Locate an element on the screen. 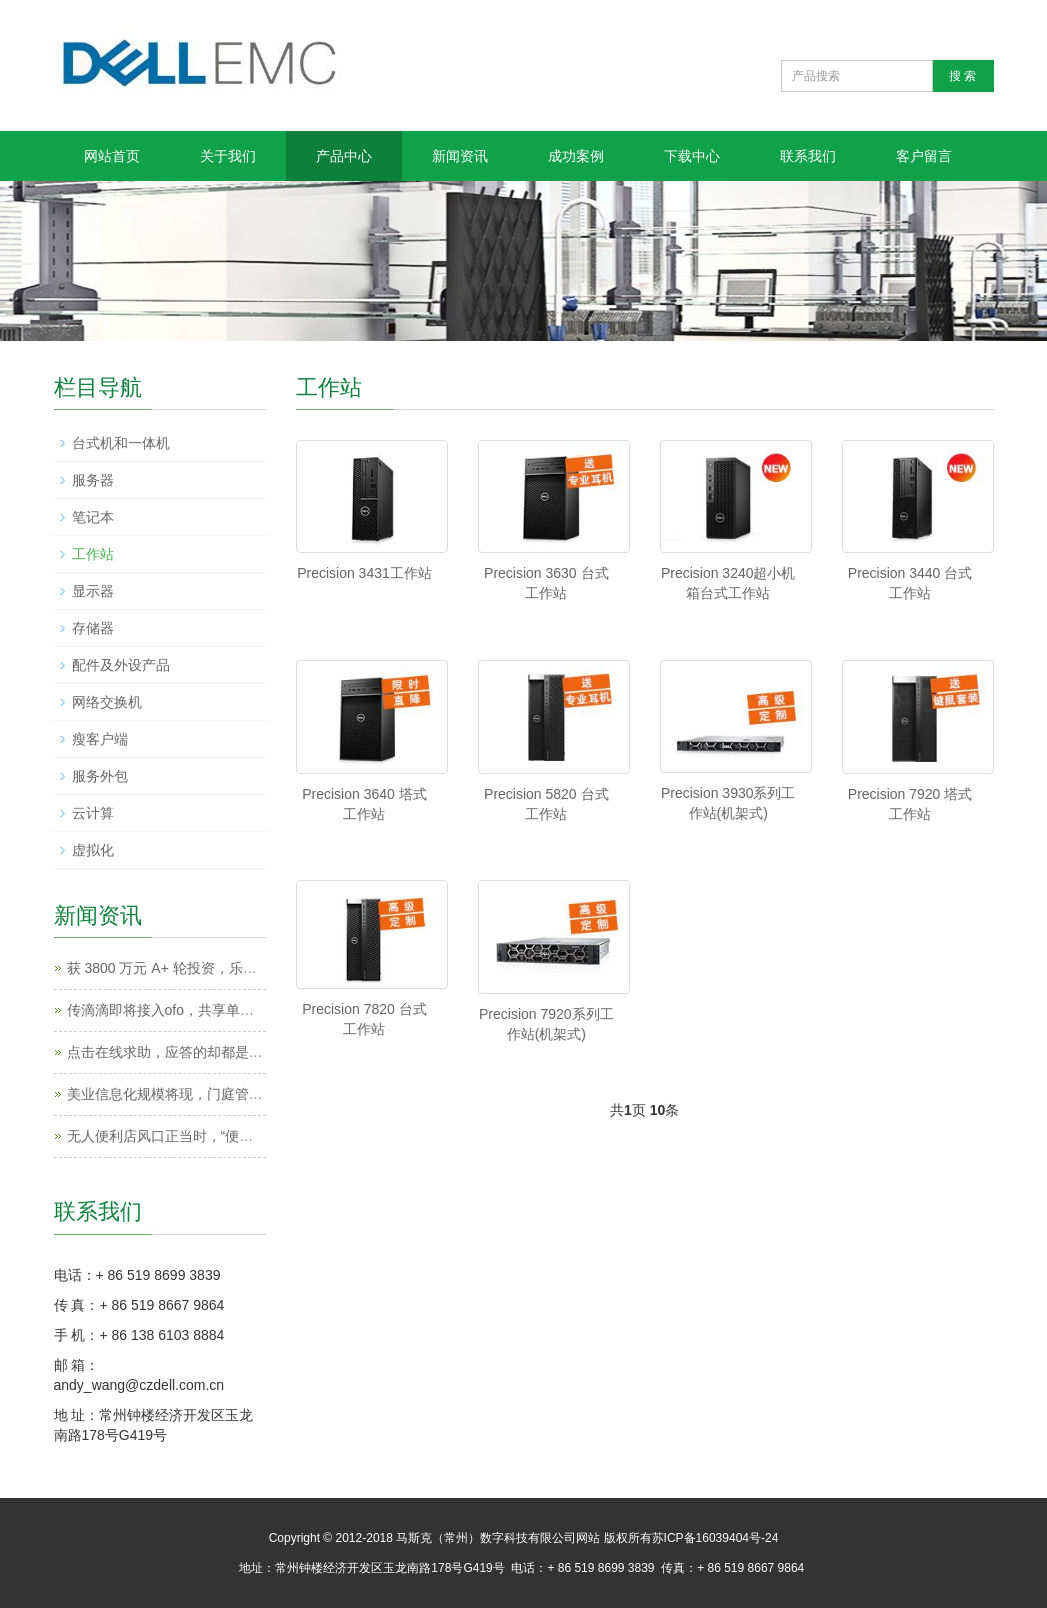 The image size is (1047, 1608). 美业信息化规模将现，门庭管店为他们提供了一套SaaS管理软件 is located at coordinates (266, 1094).